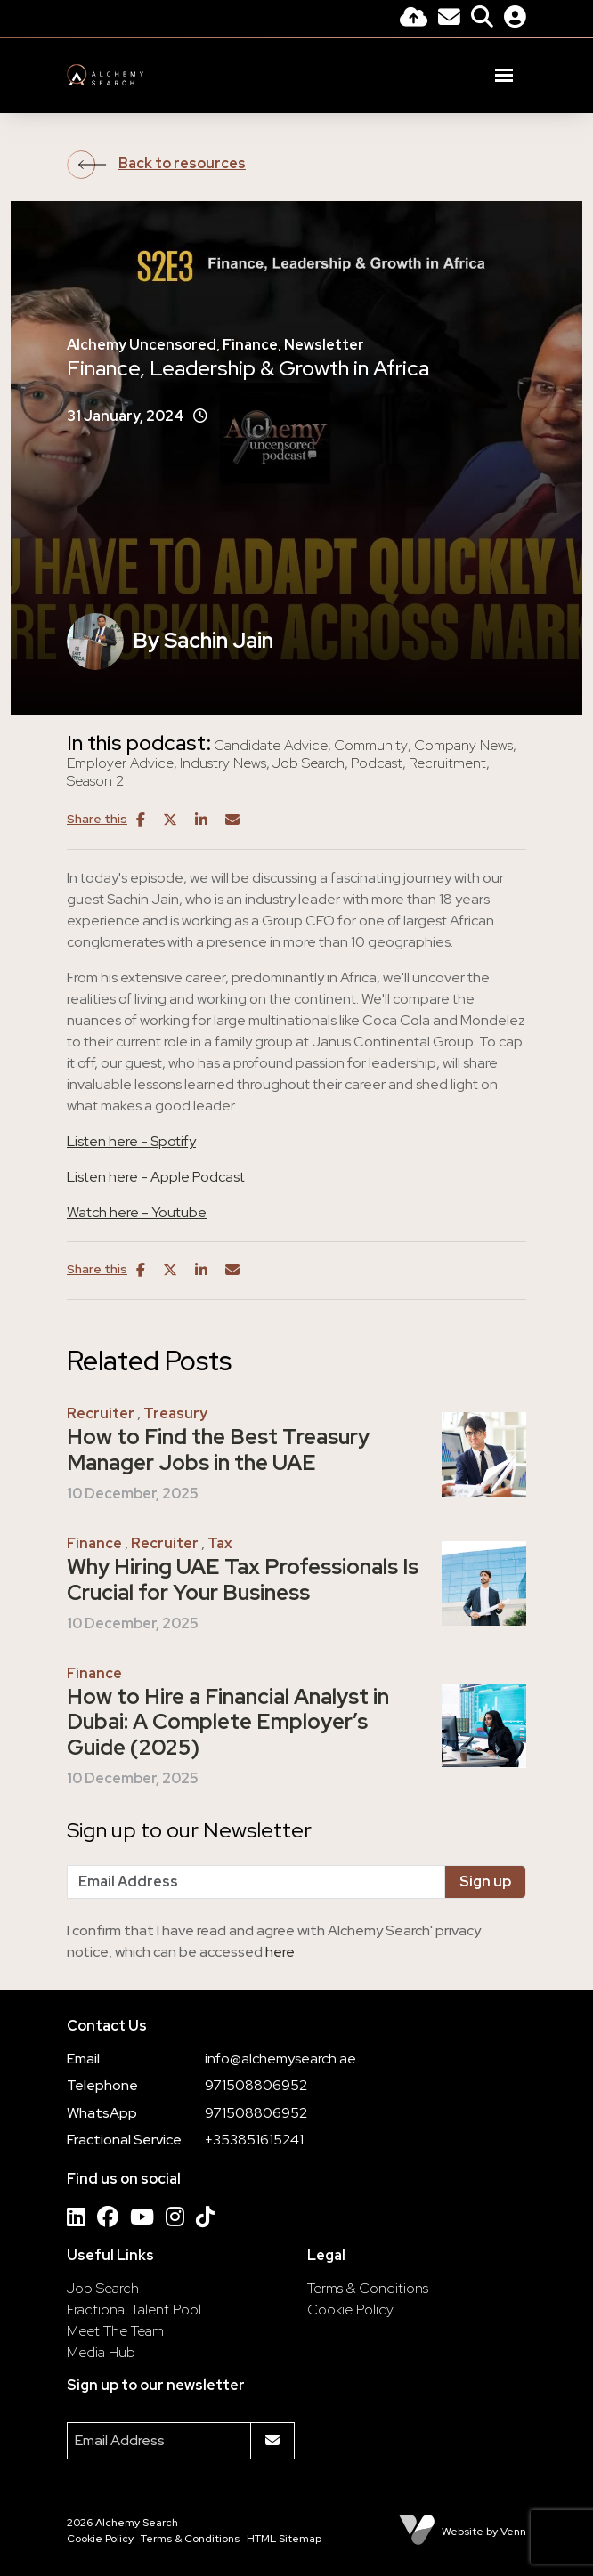 The image size is (593, 2576). Describe the element at coordinates (280, 1951) in the screenshot. I see `here` at that location.